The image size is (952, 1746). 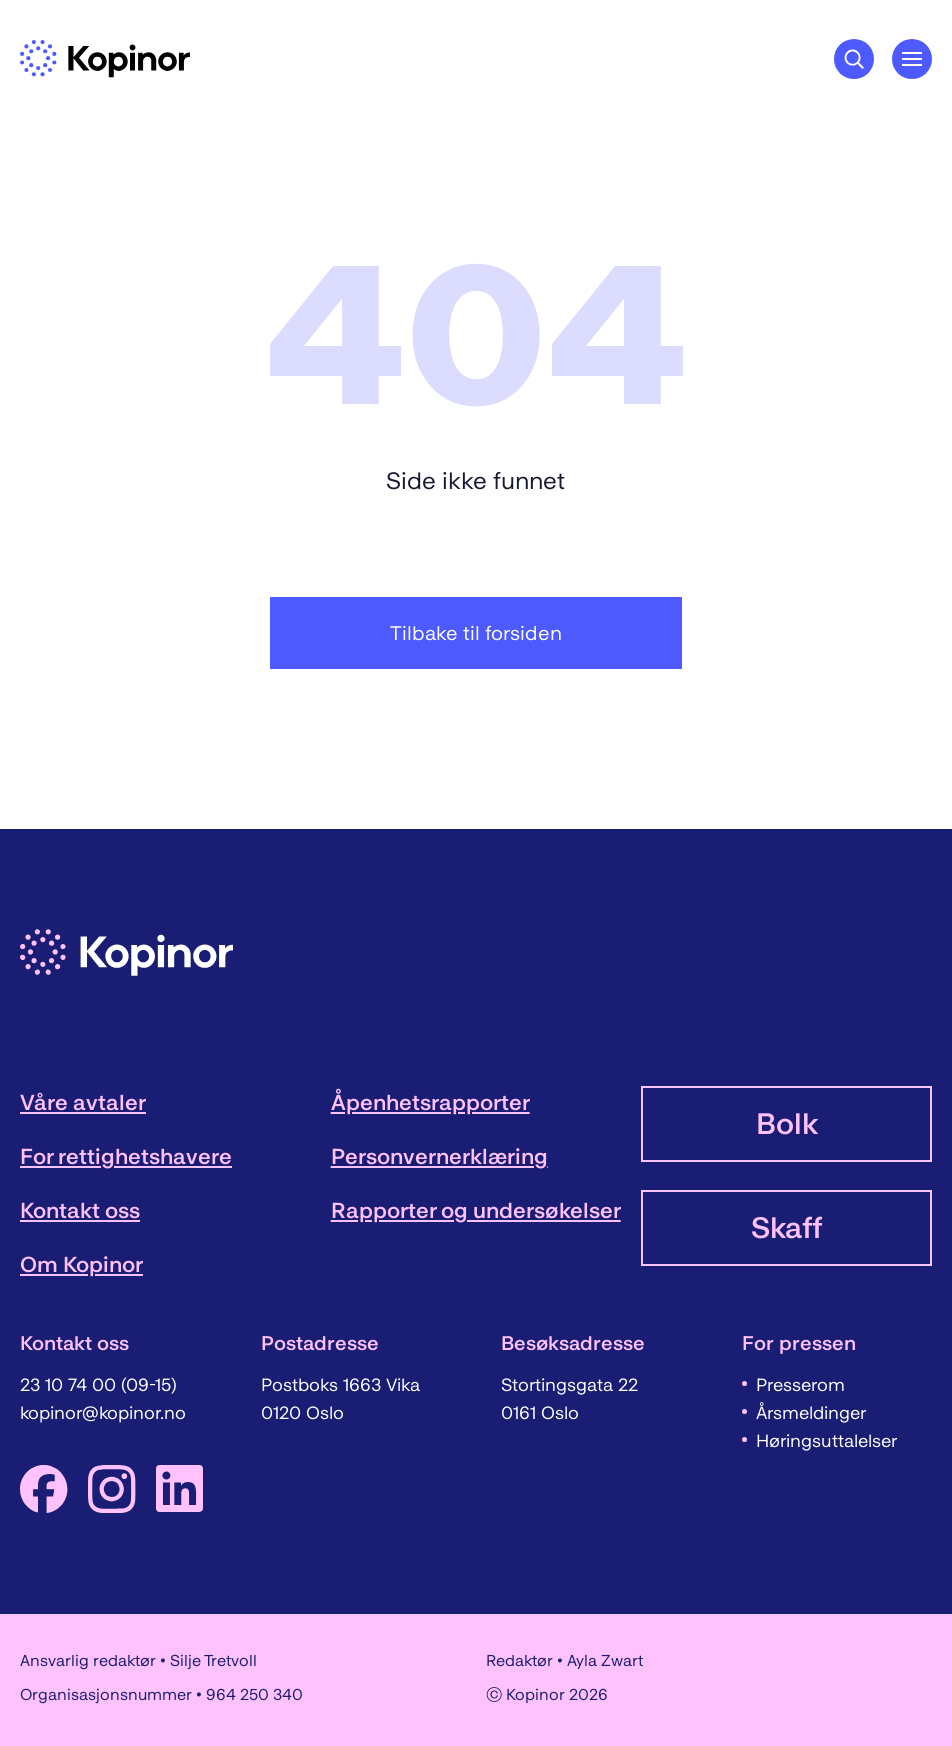 What do you see at coordinates (476, 633) in the screenshot?
I see `Tilbake til forsiden` at bounding box center [476, 633].